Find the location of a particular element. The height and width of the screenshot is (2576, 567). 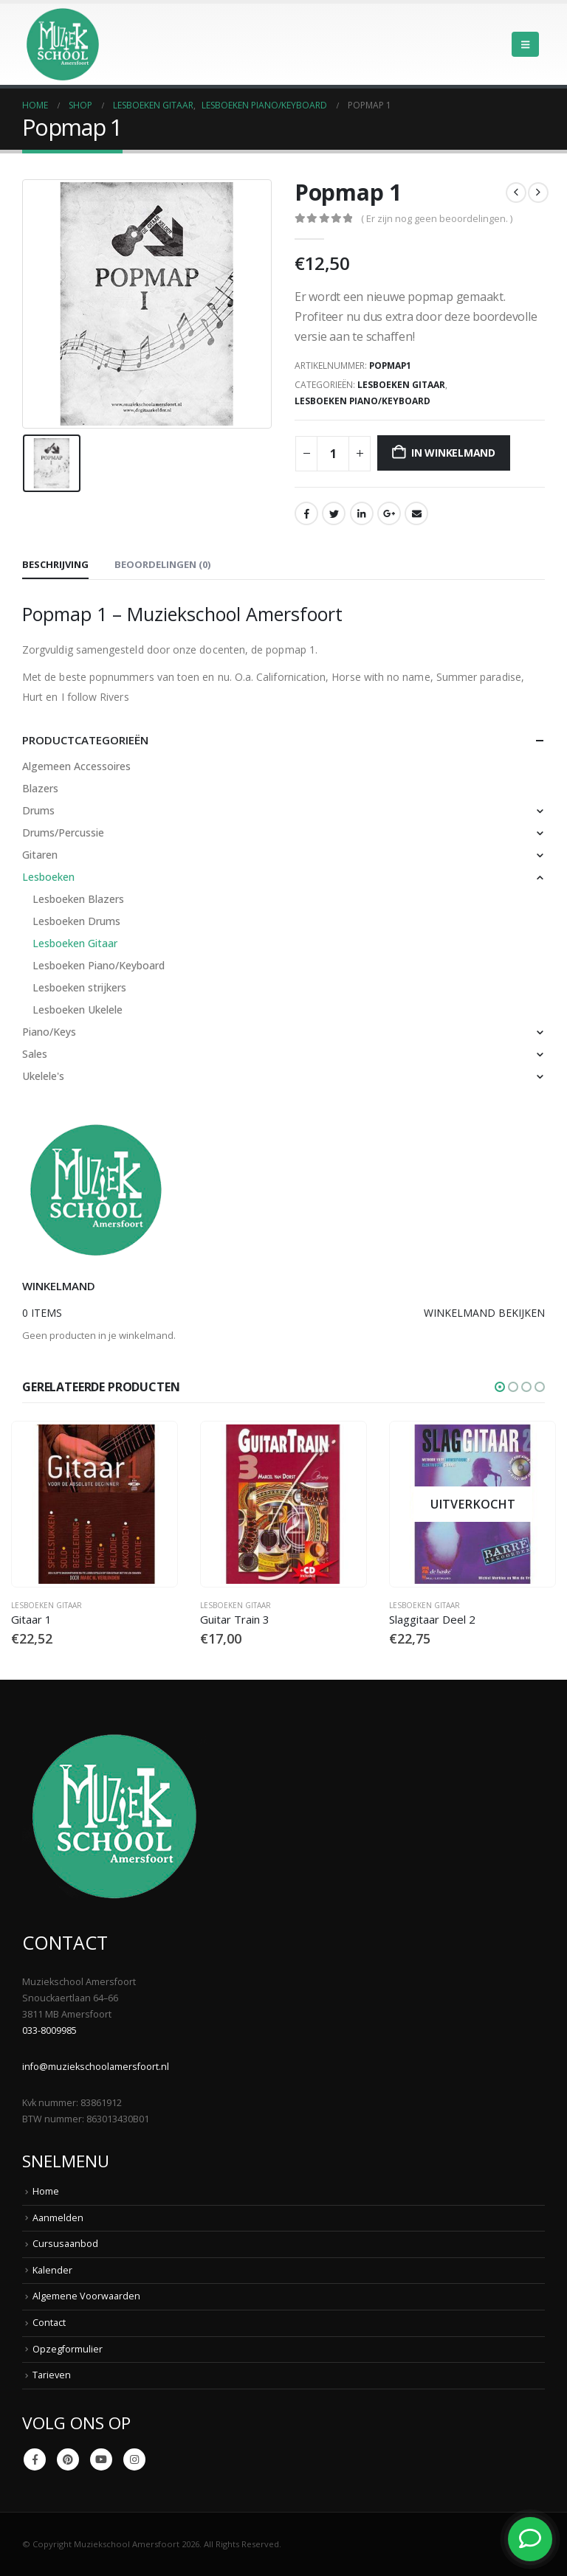

Youtube is located at coordinates (101, 2459).